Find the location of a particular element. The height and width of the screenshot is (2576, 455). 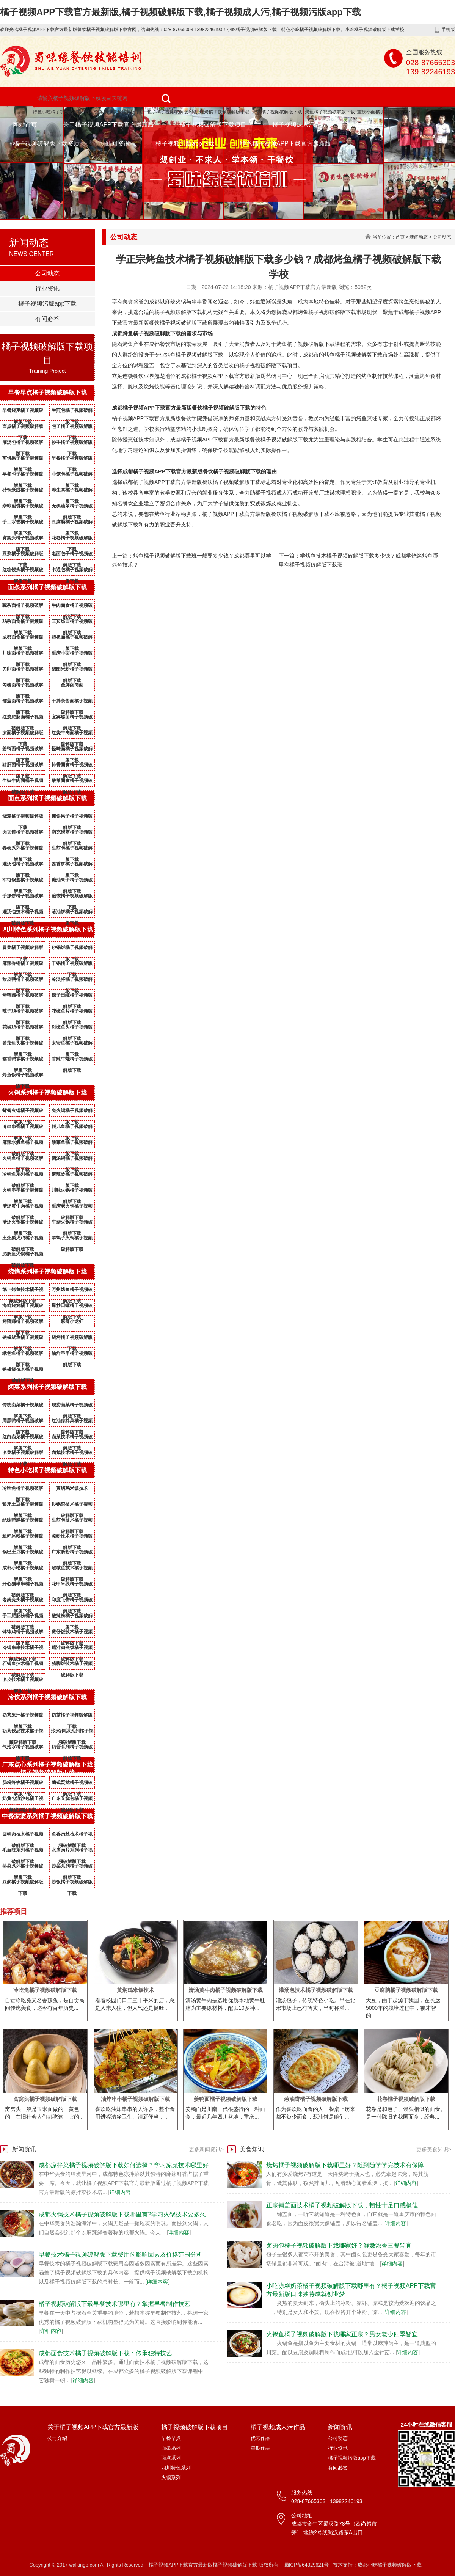

包子橘子视频破解版下载 is located at coordinates (172, 112).